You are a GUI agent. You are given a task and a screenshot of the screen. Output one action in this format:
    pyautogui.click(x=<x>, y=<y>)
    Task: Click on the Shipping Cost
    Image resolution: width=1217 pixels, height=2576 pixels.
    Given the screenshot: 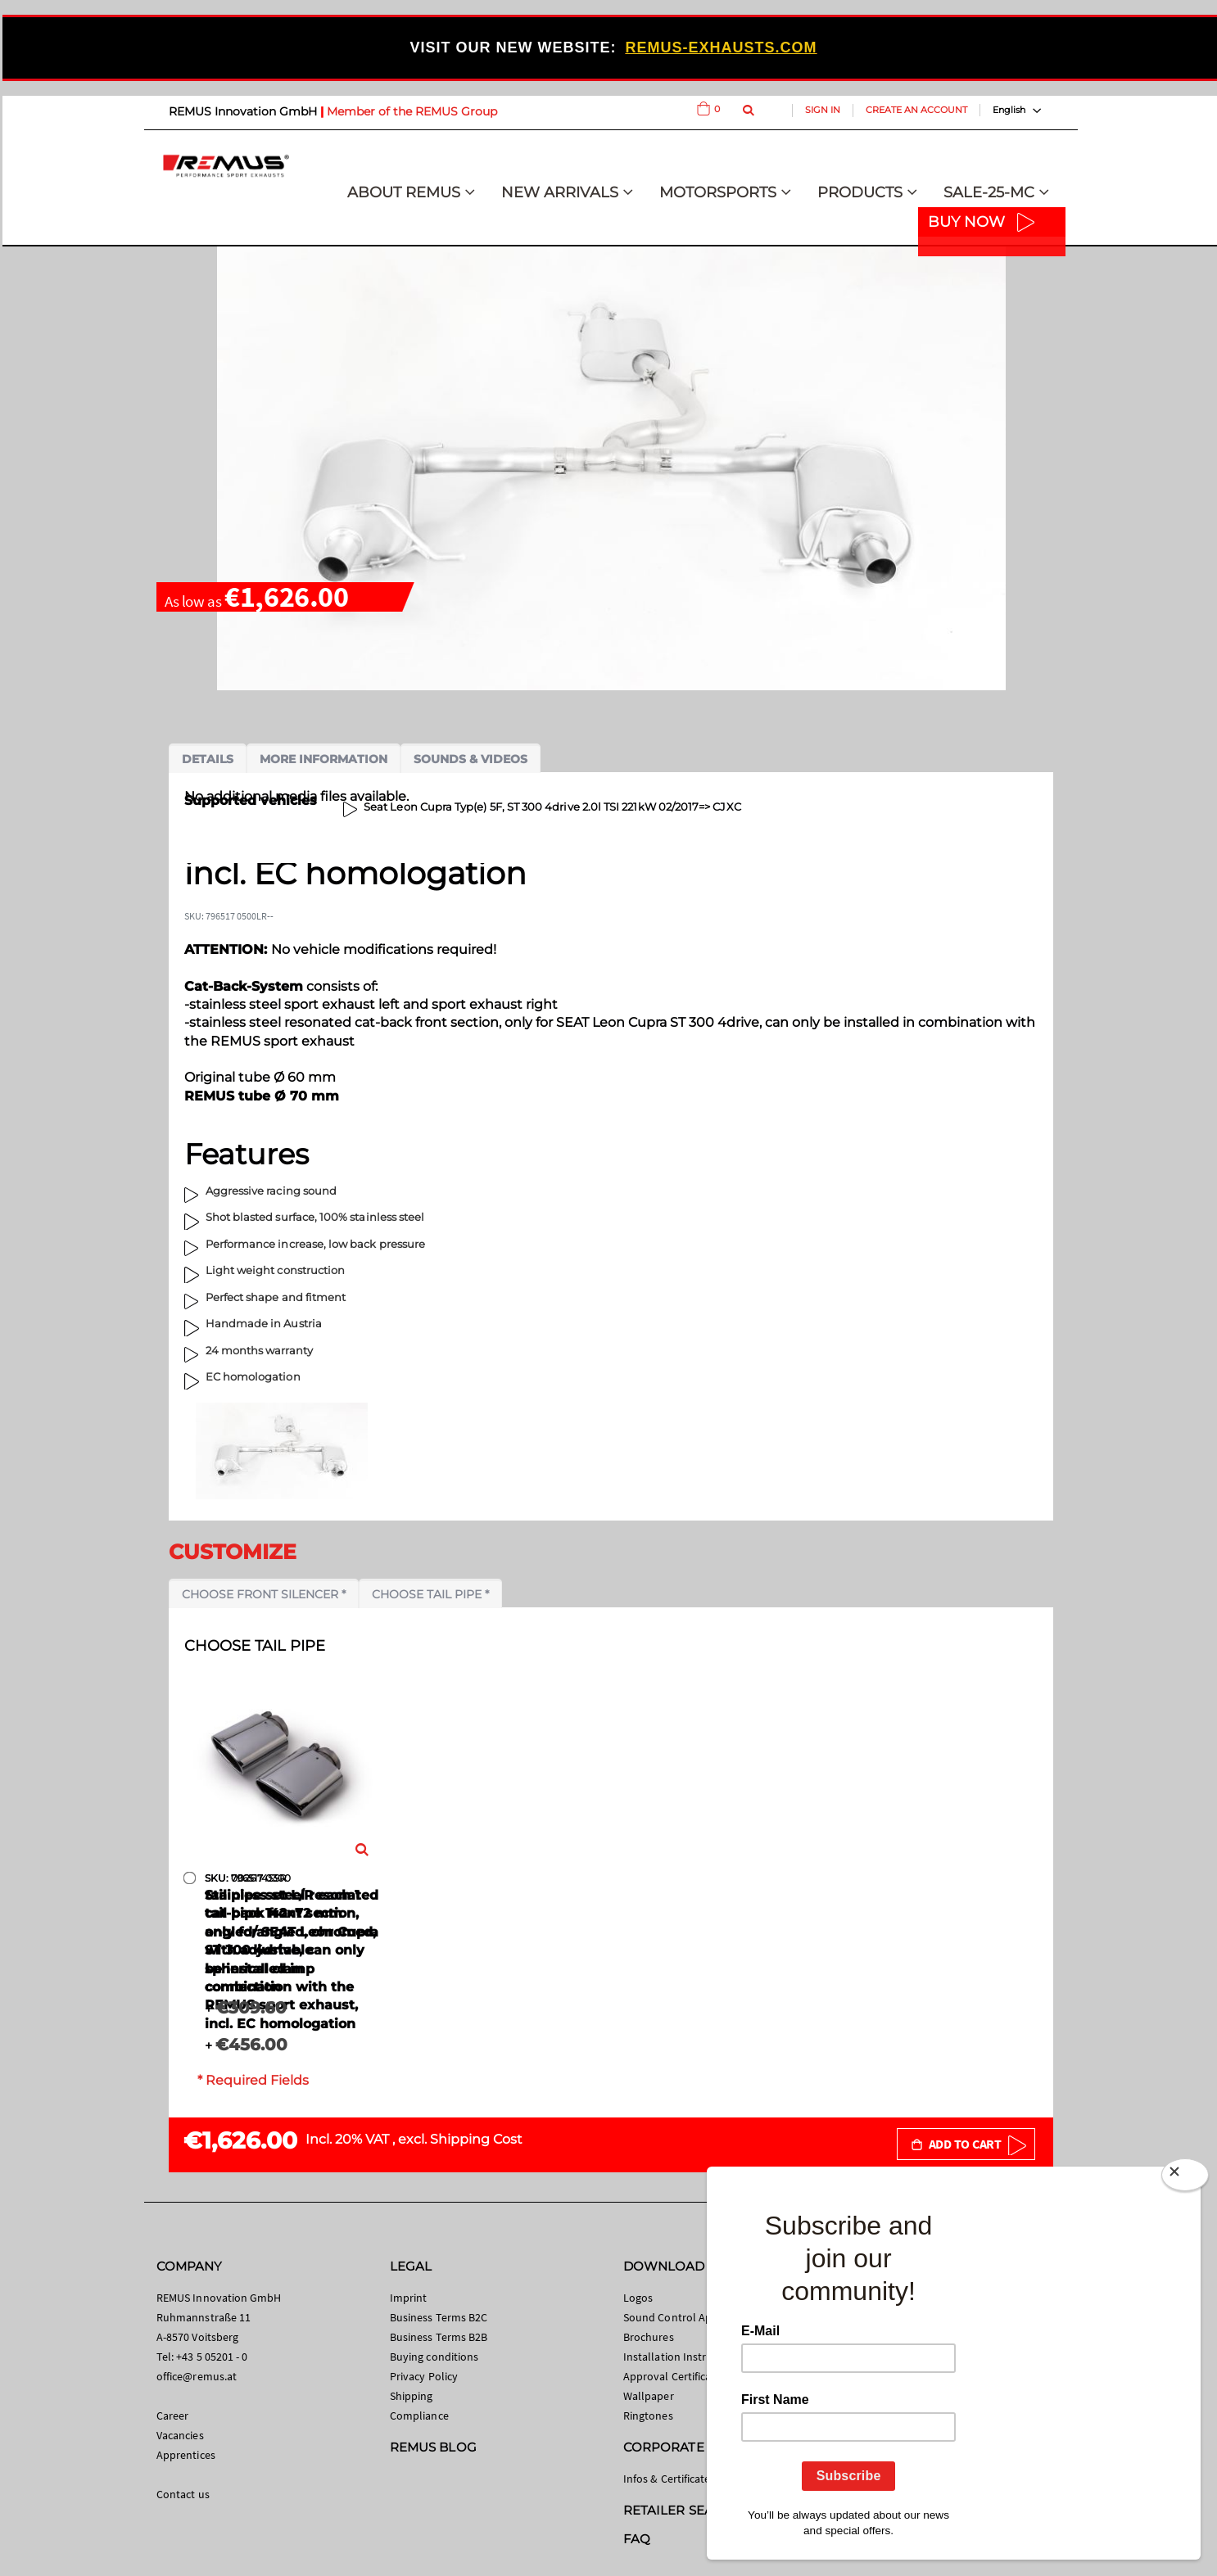 What is the action you would take?
    pyautogui.click(x=476, y=2139)
    